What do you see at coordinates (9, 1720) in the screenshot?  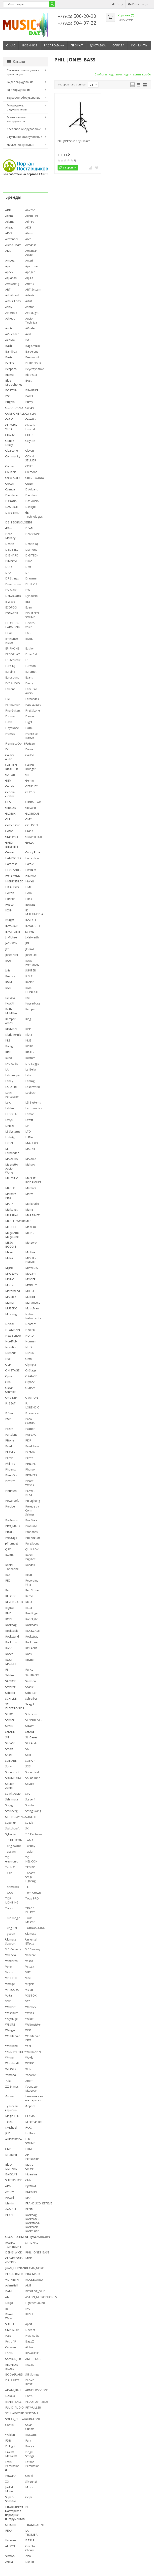 I see `Selmer` at bounding box center [9, 1720].